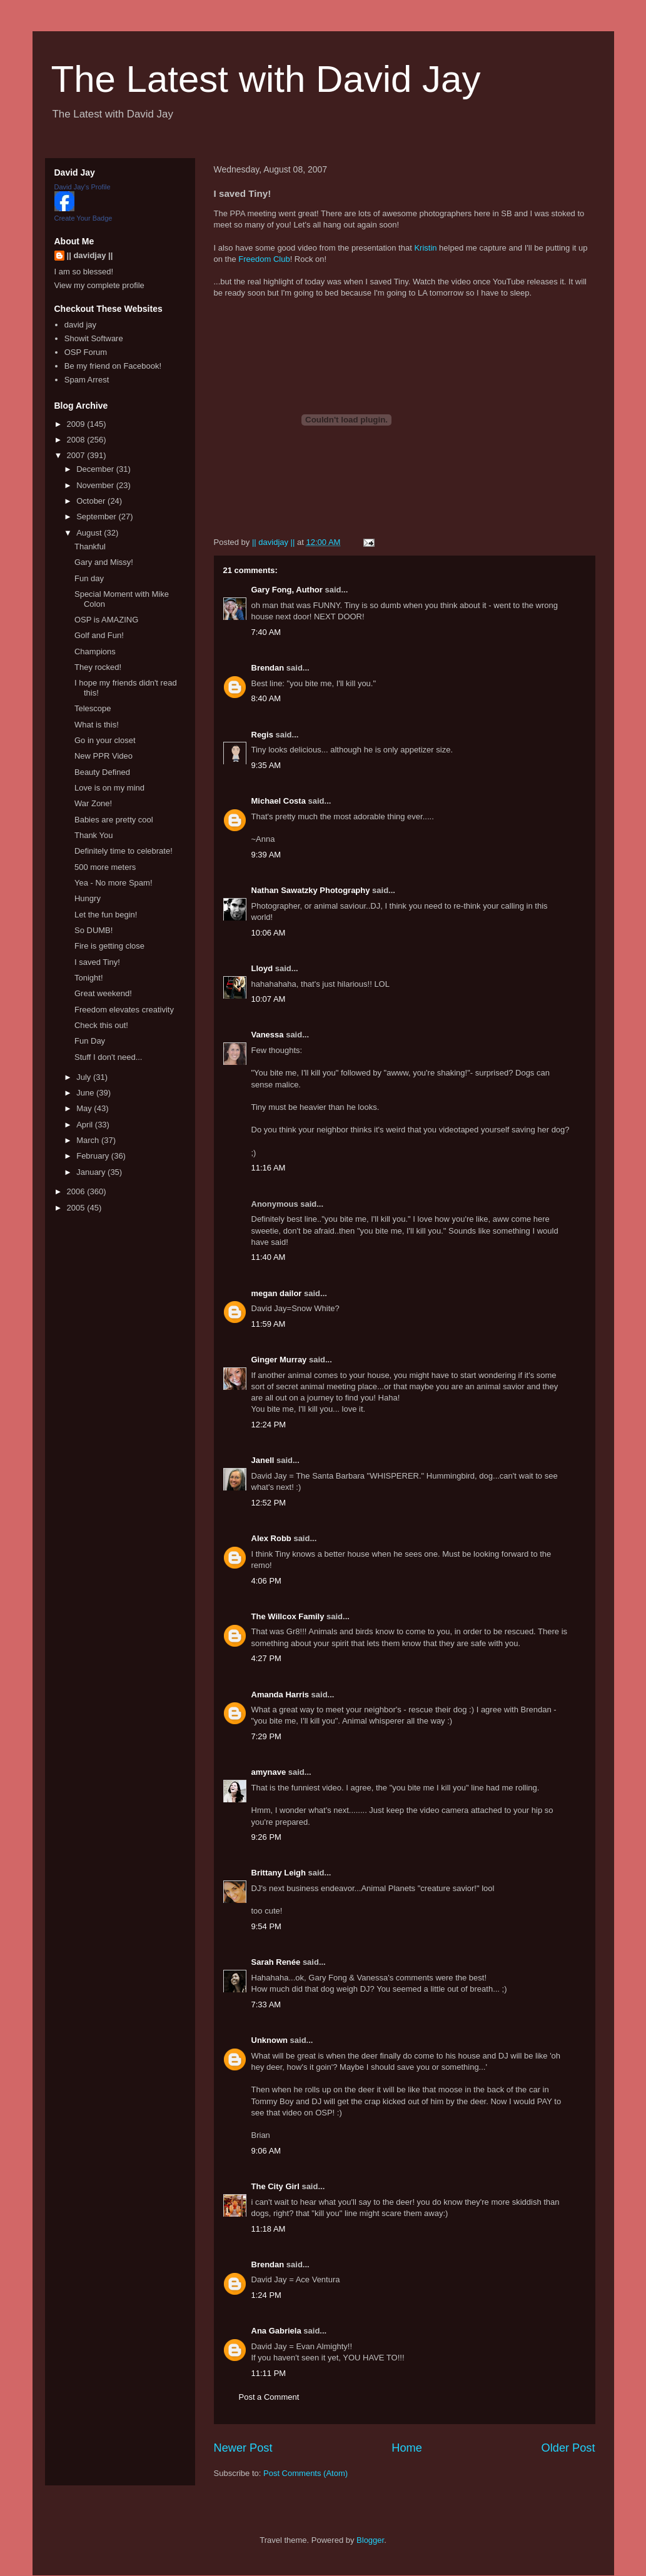  Describe the element at coordinates (89, 578) in the screenshot. I see `Fun day` at that location.